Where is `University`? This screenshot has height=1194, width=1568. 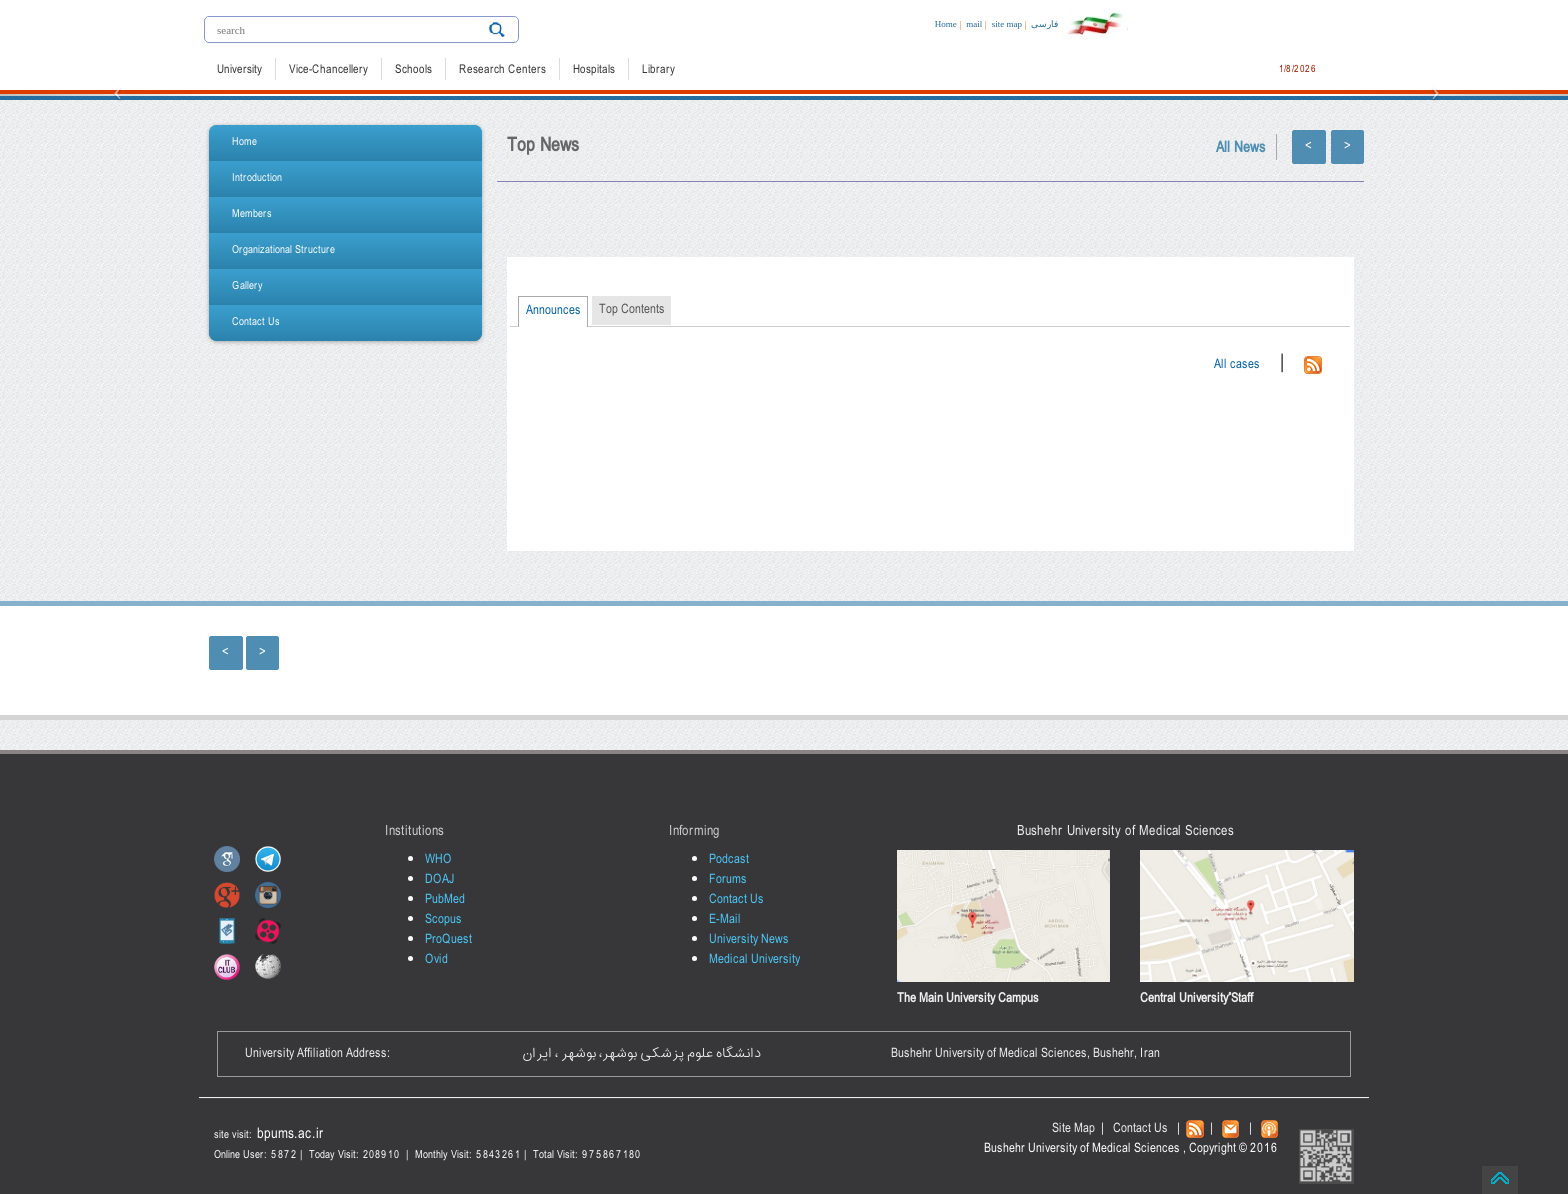 University is located at coordinates (239, 70).